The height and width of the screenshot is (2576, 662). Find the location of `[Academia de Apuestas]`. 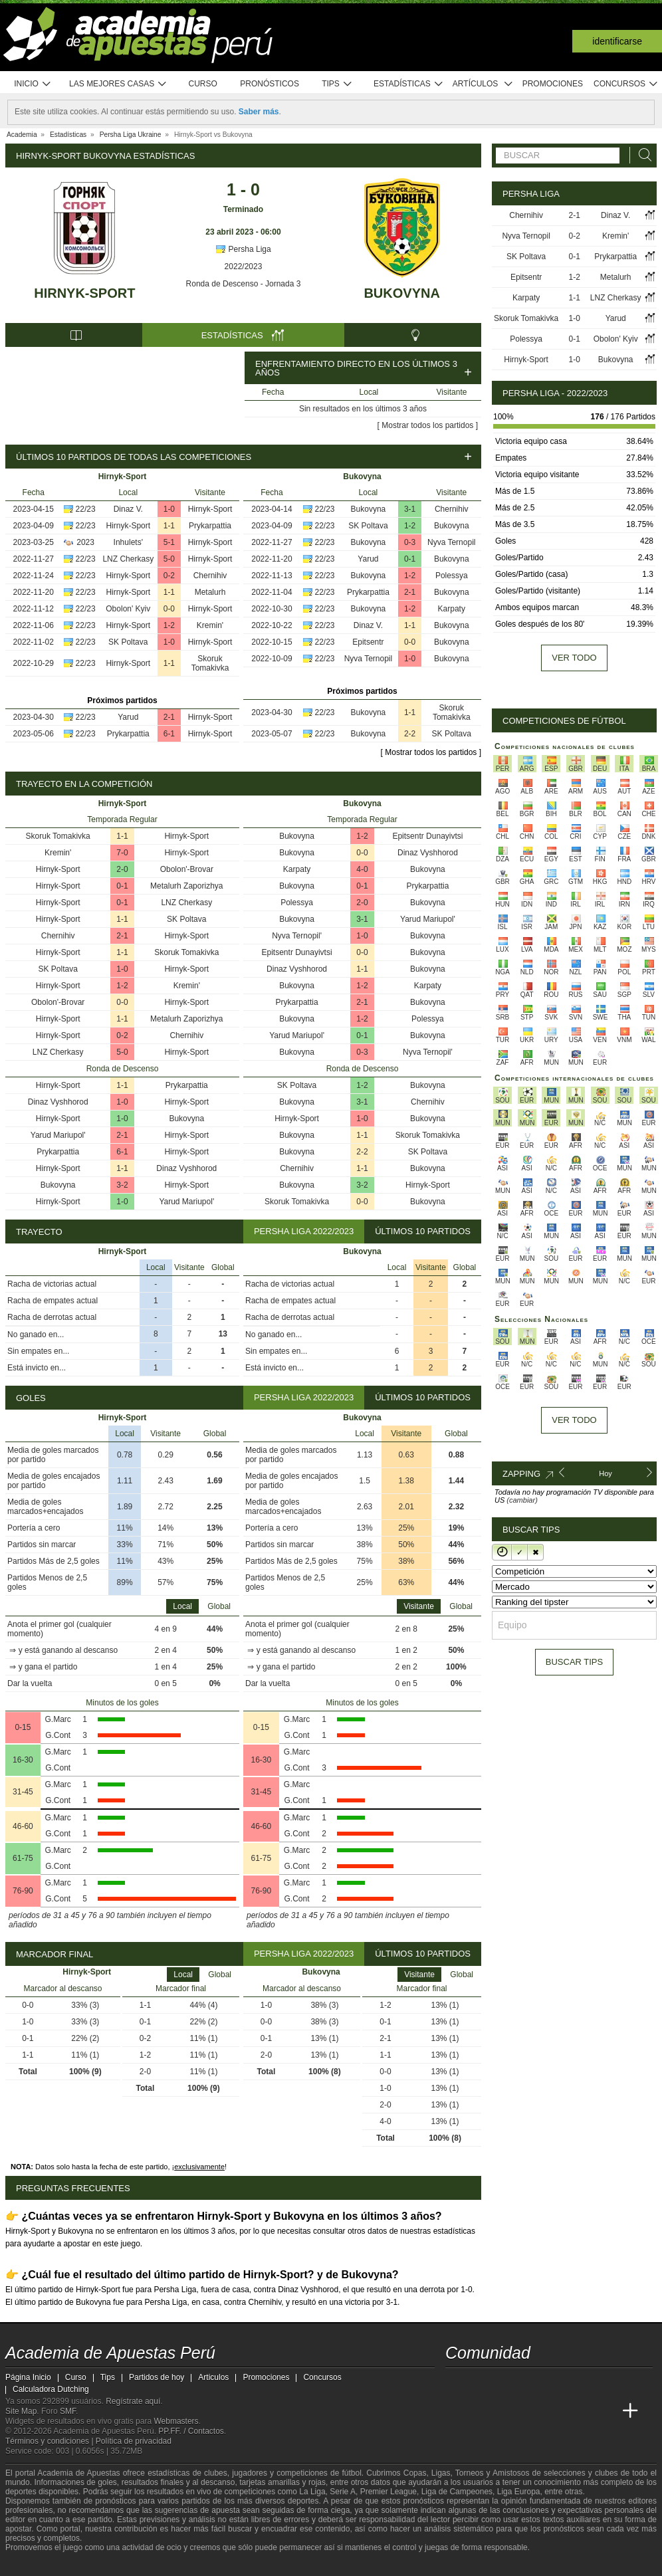

[Academia de Apuestas] is located at coordinates (555, 2411).